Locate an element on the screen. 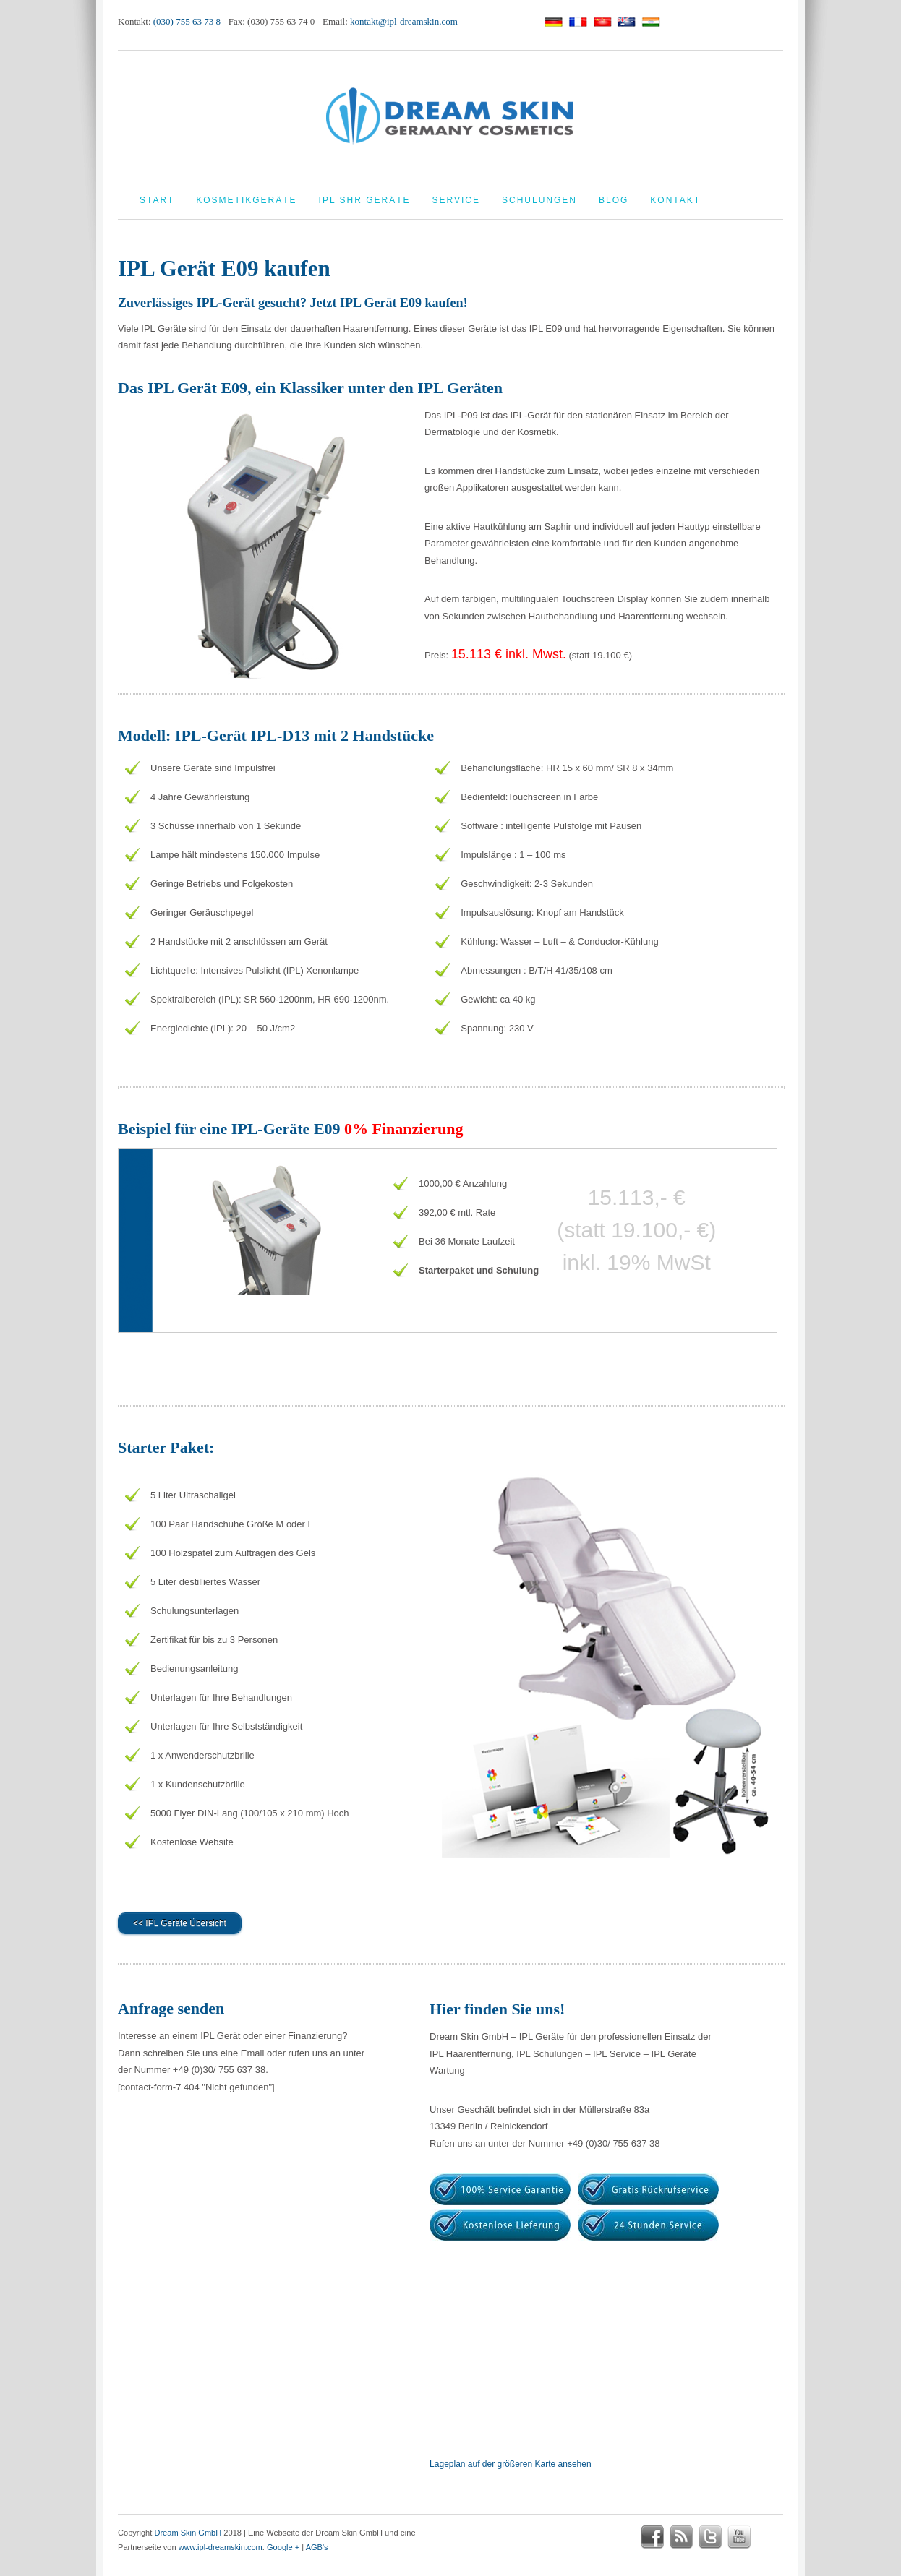  Blog is located at coordinates (613, 200).